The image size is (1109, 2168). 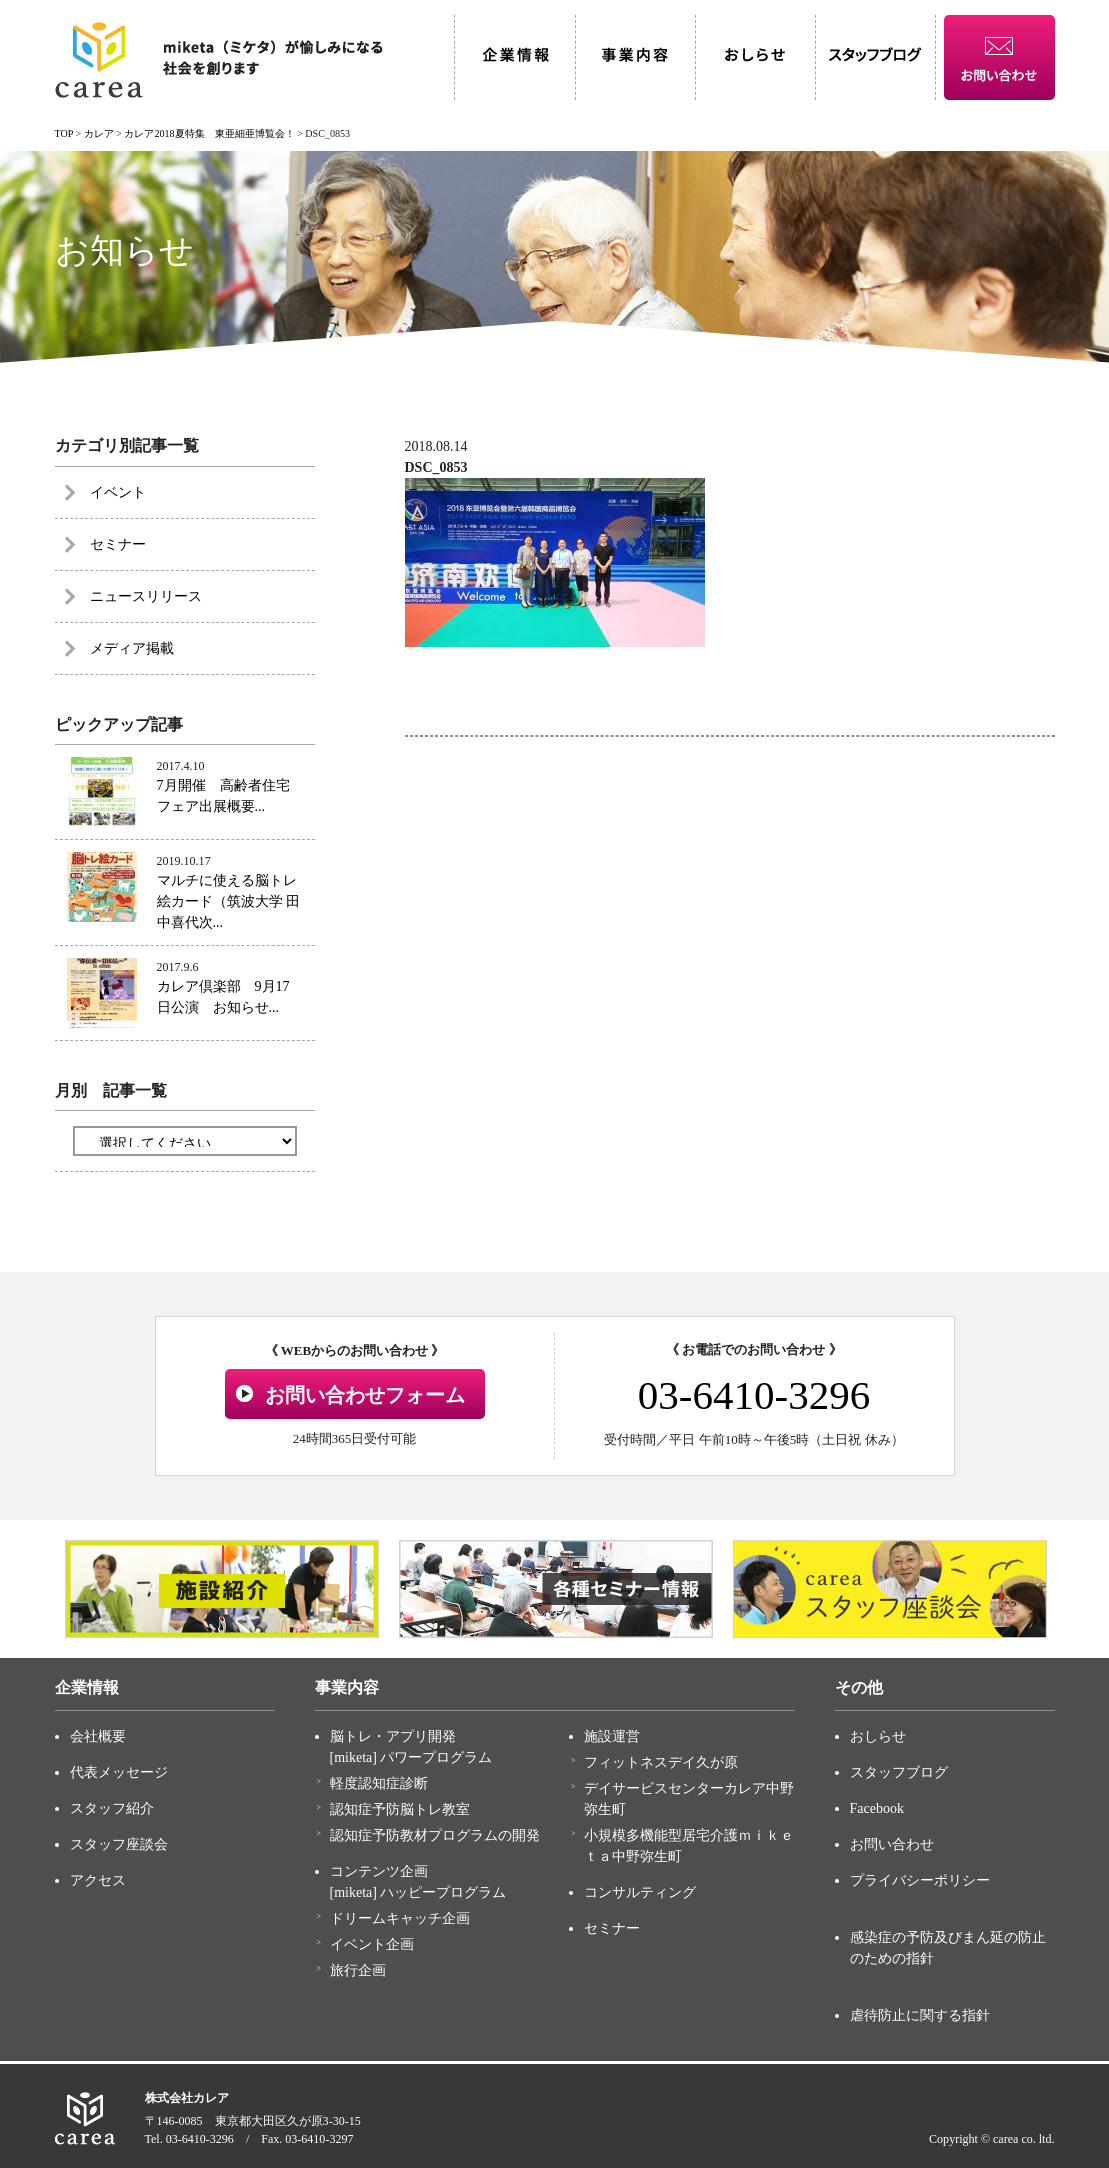 I want to click on 認知症予防教材プログラムの開発, so click(x=435, y=1835).